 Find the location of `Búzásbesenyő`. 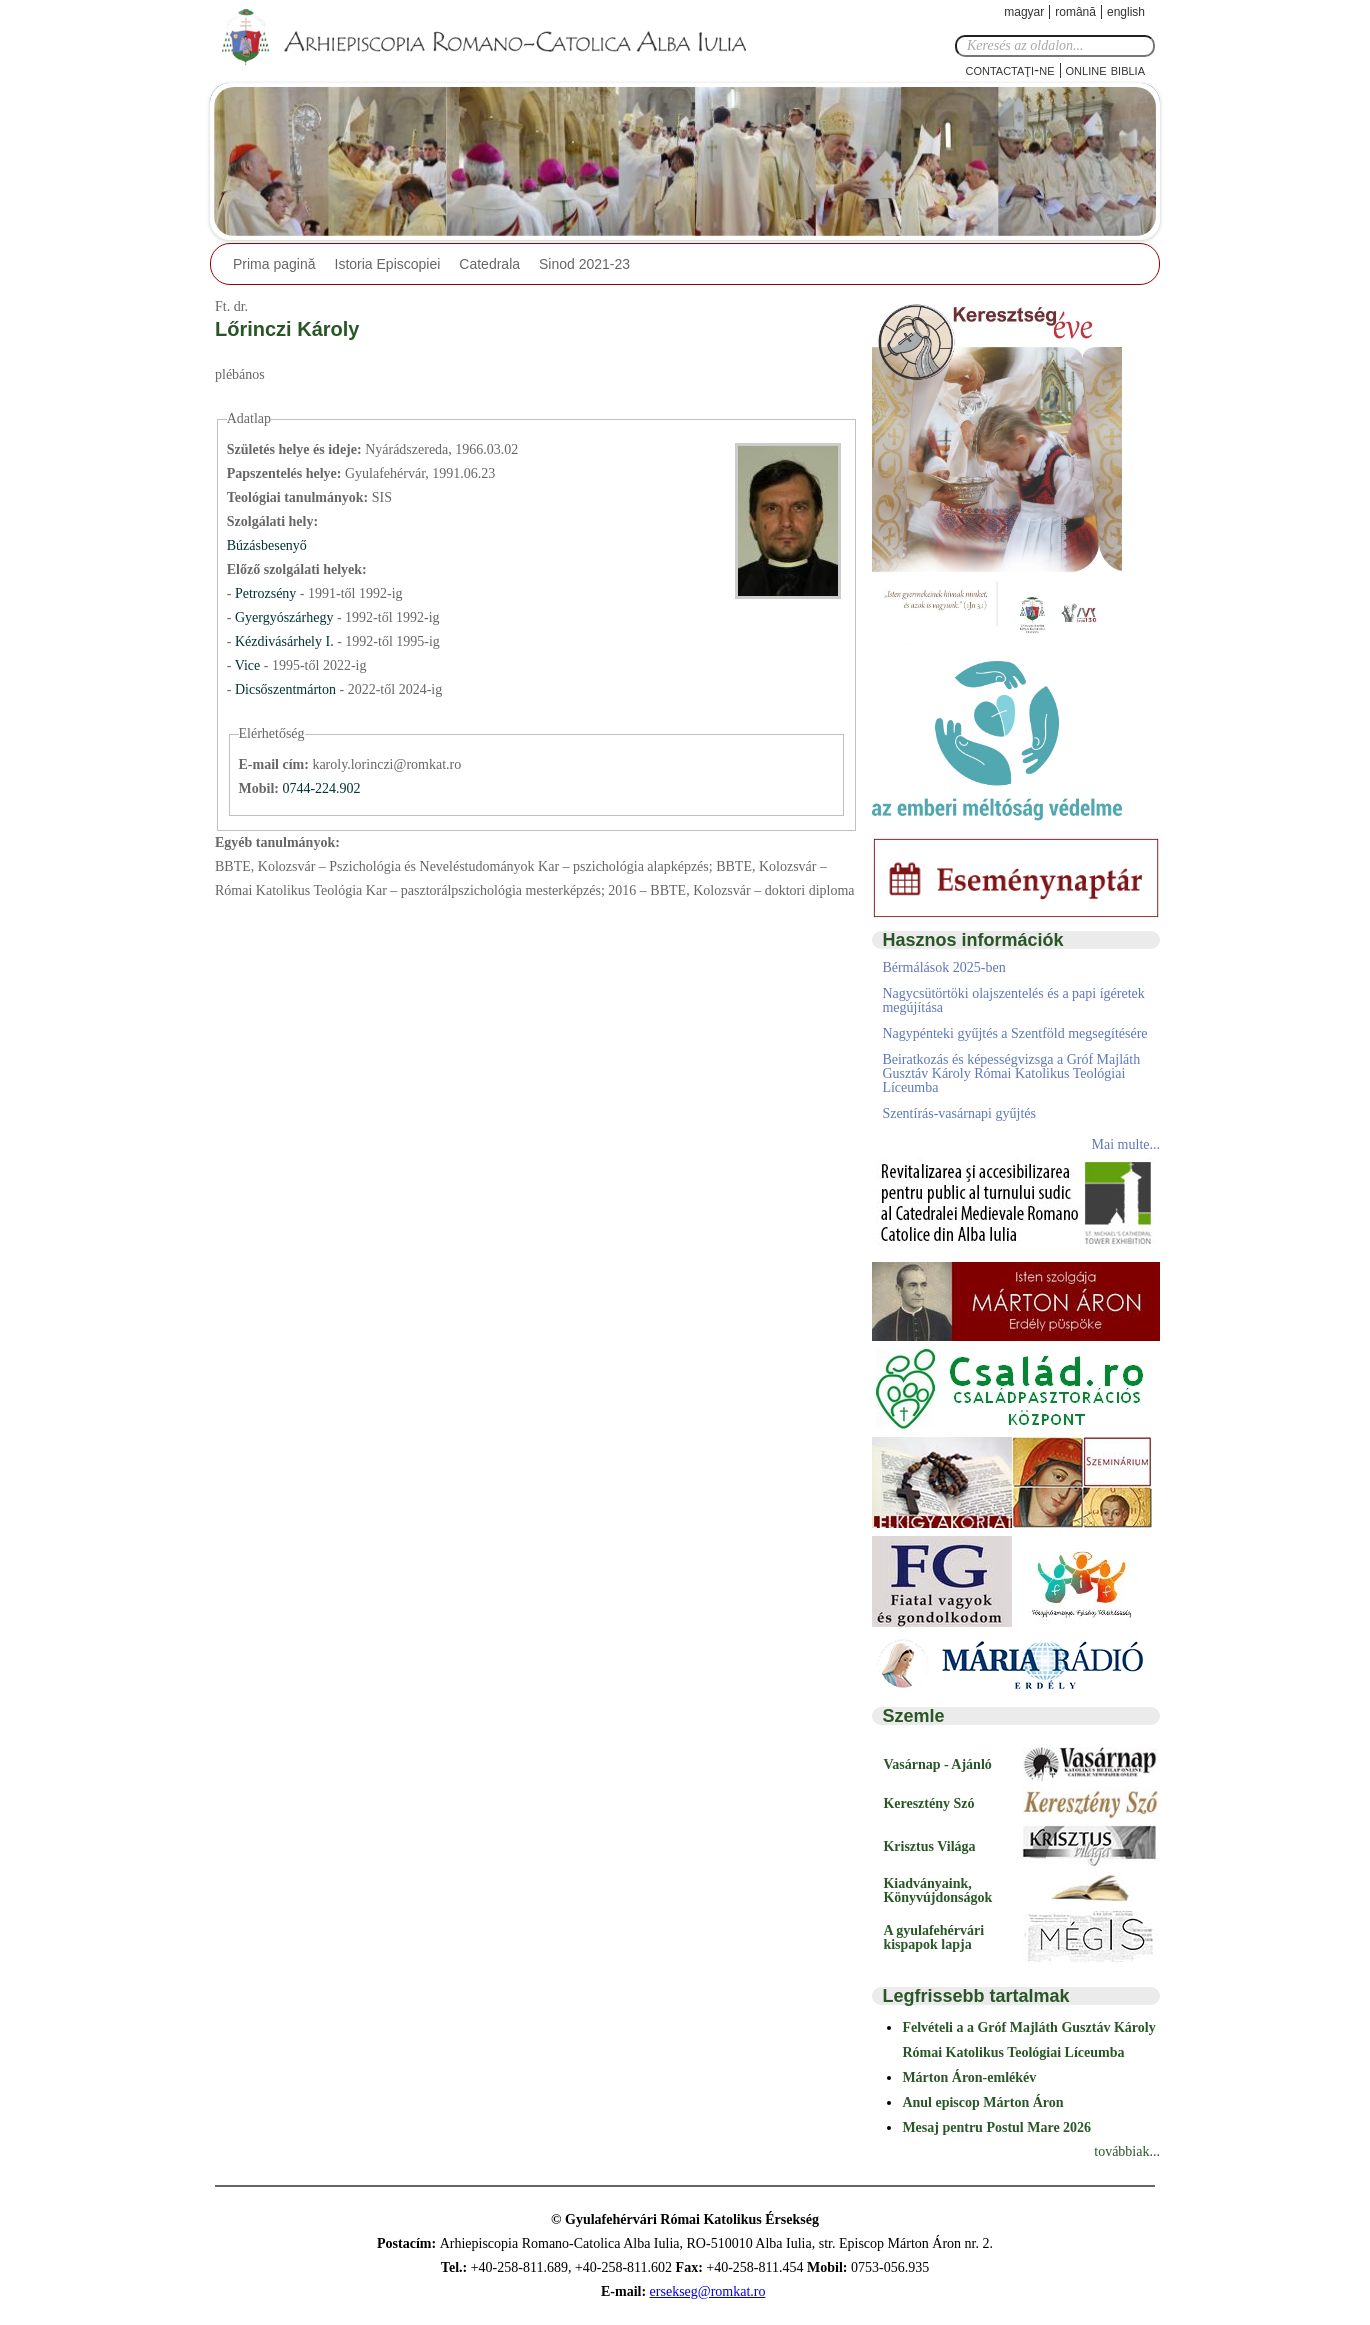

Búzásbesenyő is located at coordinates (267, 545).